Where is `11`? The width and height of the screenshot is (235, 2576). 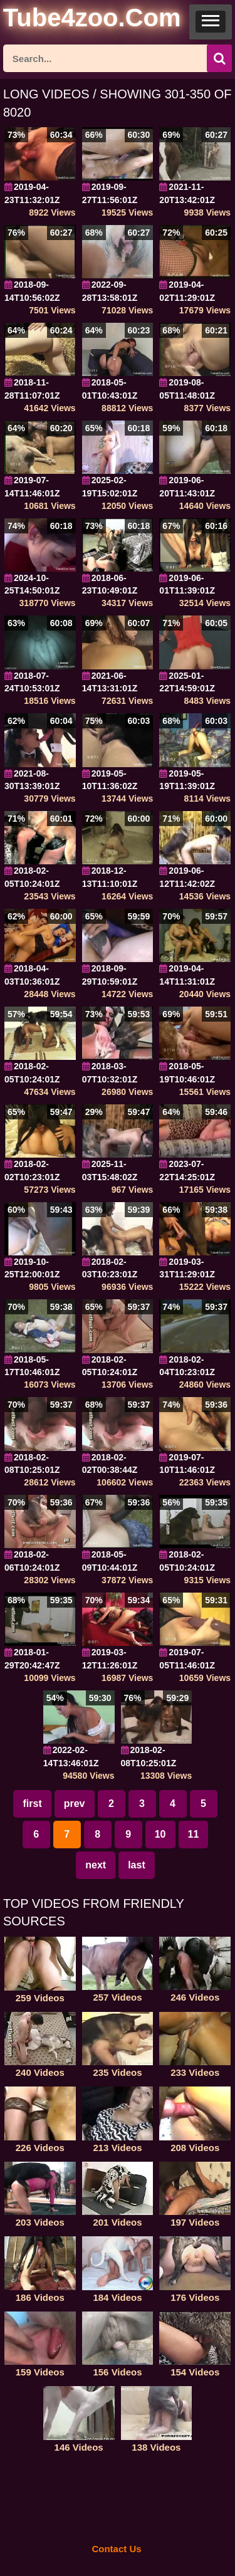 11 is located at coordinates (193, 1834).